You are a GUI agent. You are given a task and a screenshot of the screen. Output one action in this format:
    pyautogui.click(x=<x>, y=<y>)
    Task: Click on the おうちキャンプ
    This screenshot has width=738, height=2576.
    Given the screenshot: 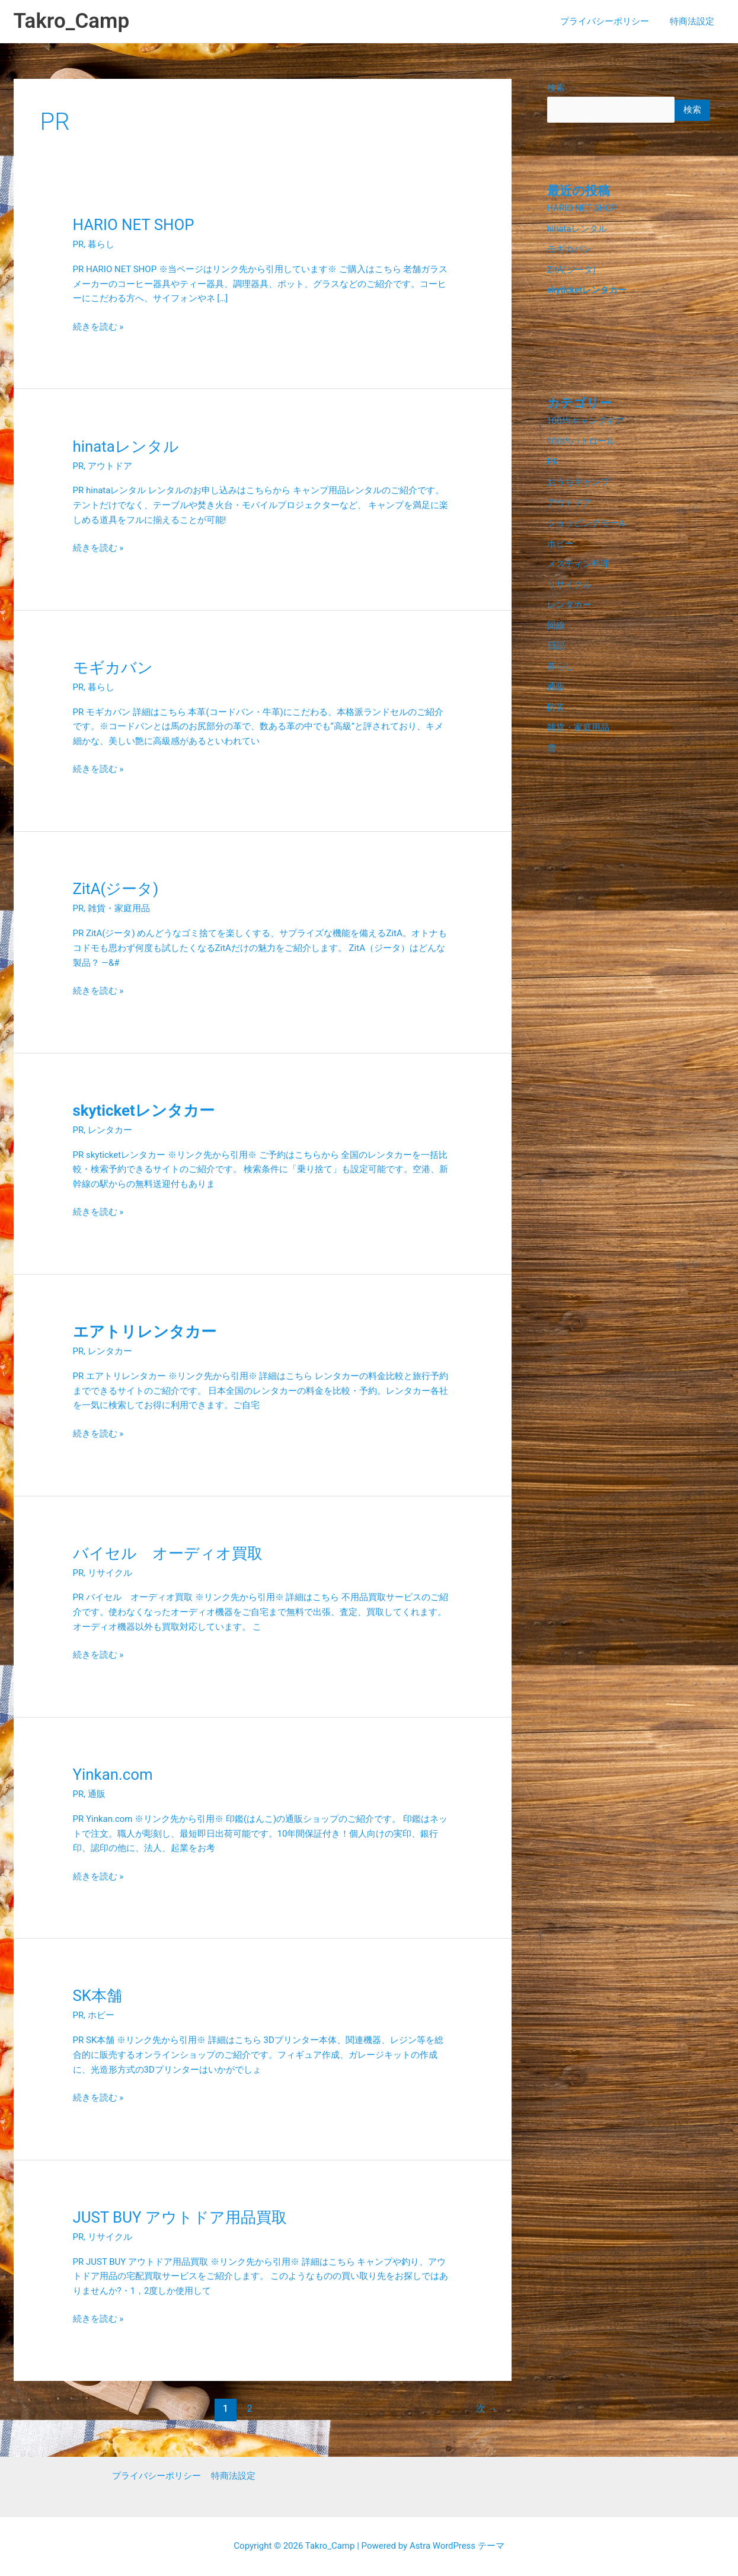 What is the action you would take?
    pyautogui.click(x=578, y=478)
    